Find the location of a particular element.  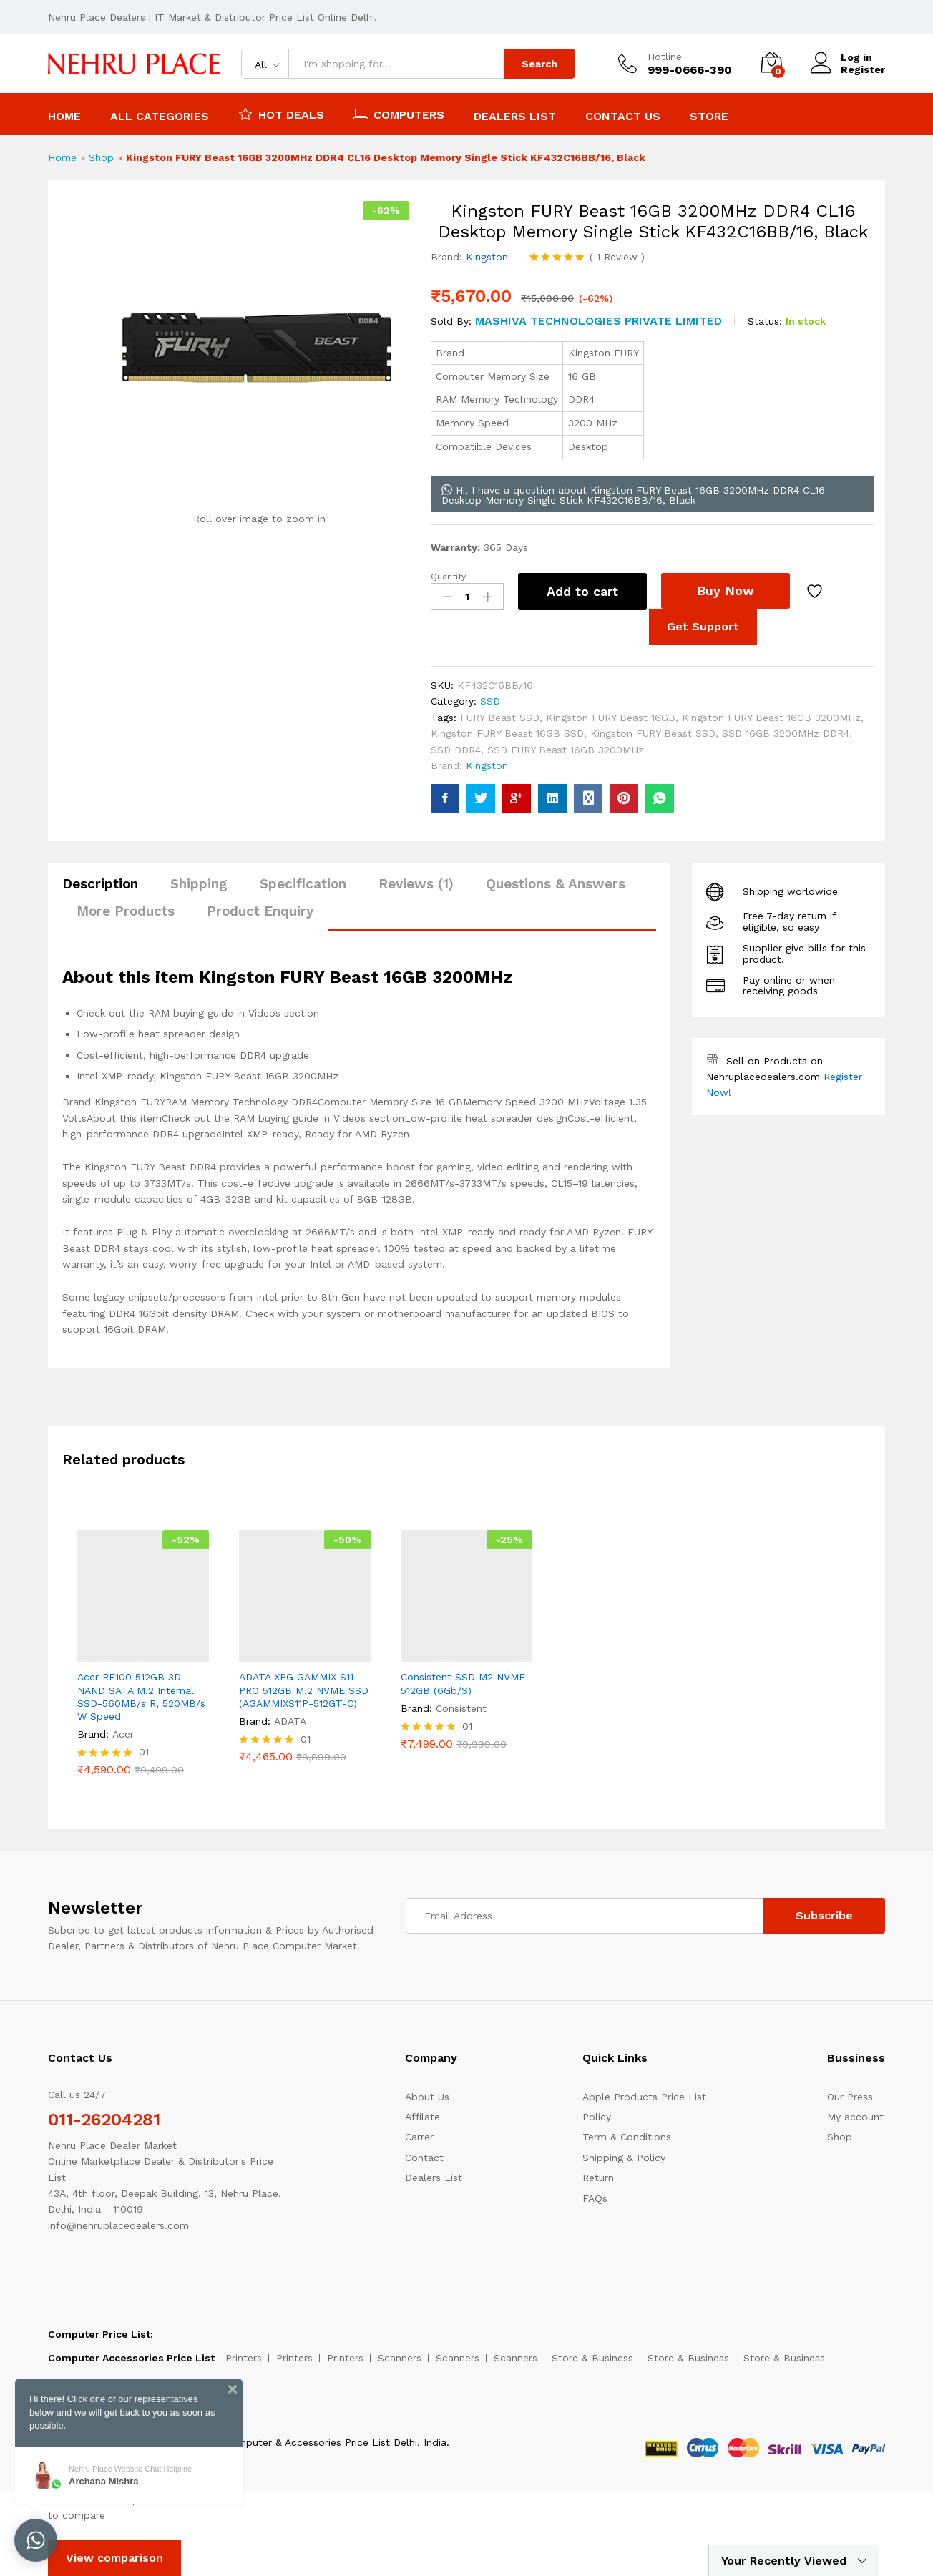

Product Enquiry is located at coordinates (260, 911).